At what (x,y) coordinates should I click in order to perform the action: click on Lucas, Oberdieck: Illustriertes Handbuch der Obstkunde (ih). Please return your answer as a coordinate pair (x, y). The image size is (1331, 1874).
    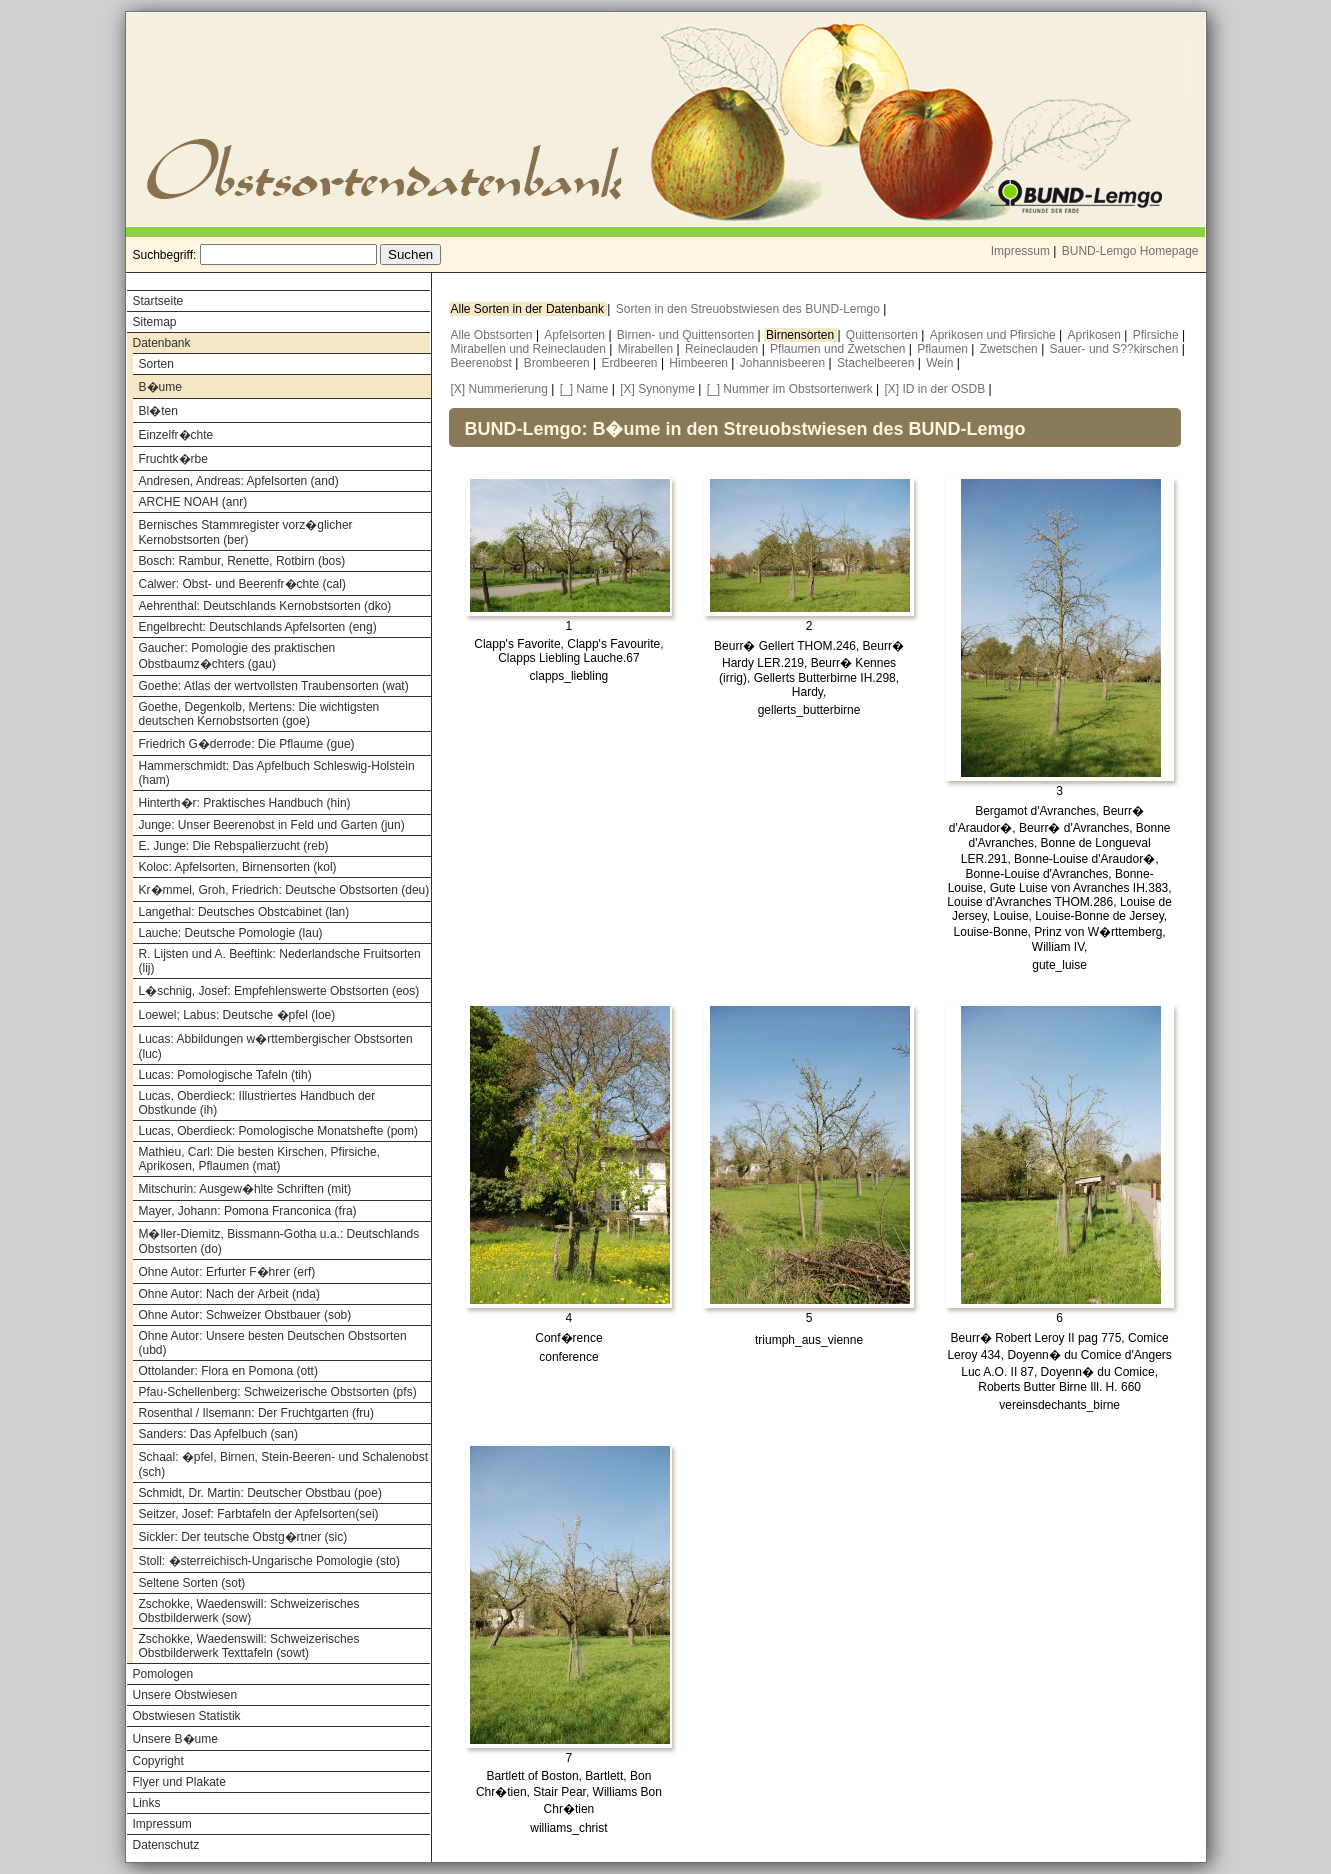
    Looking at the image, I should click on (257, 1103).